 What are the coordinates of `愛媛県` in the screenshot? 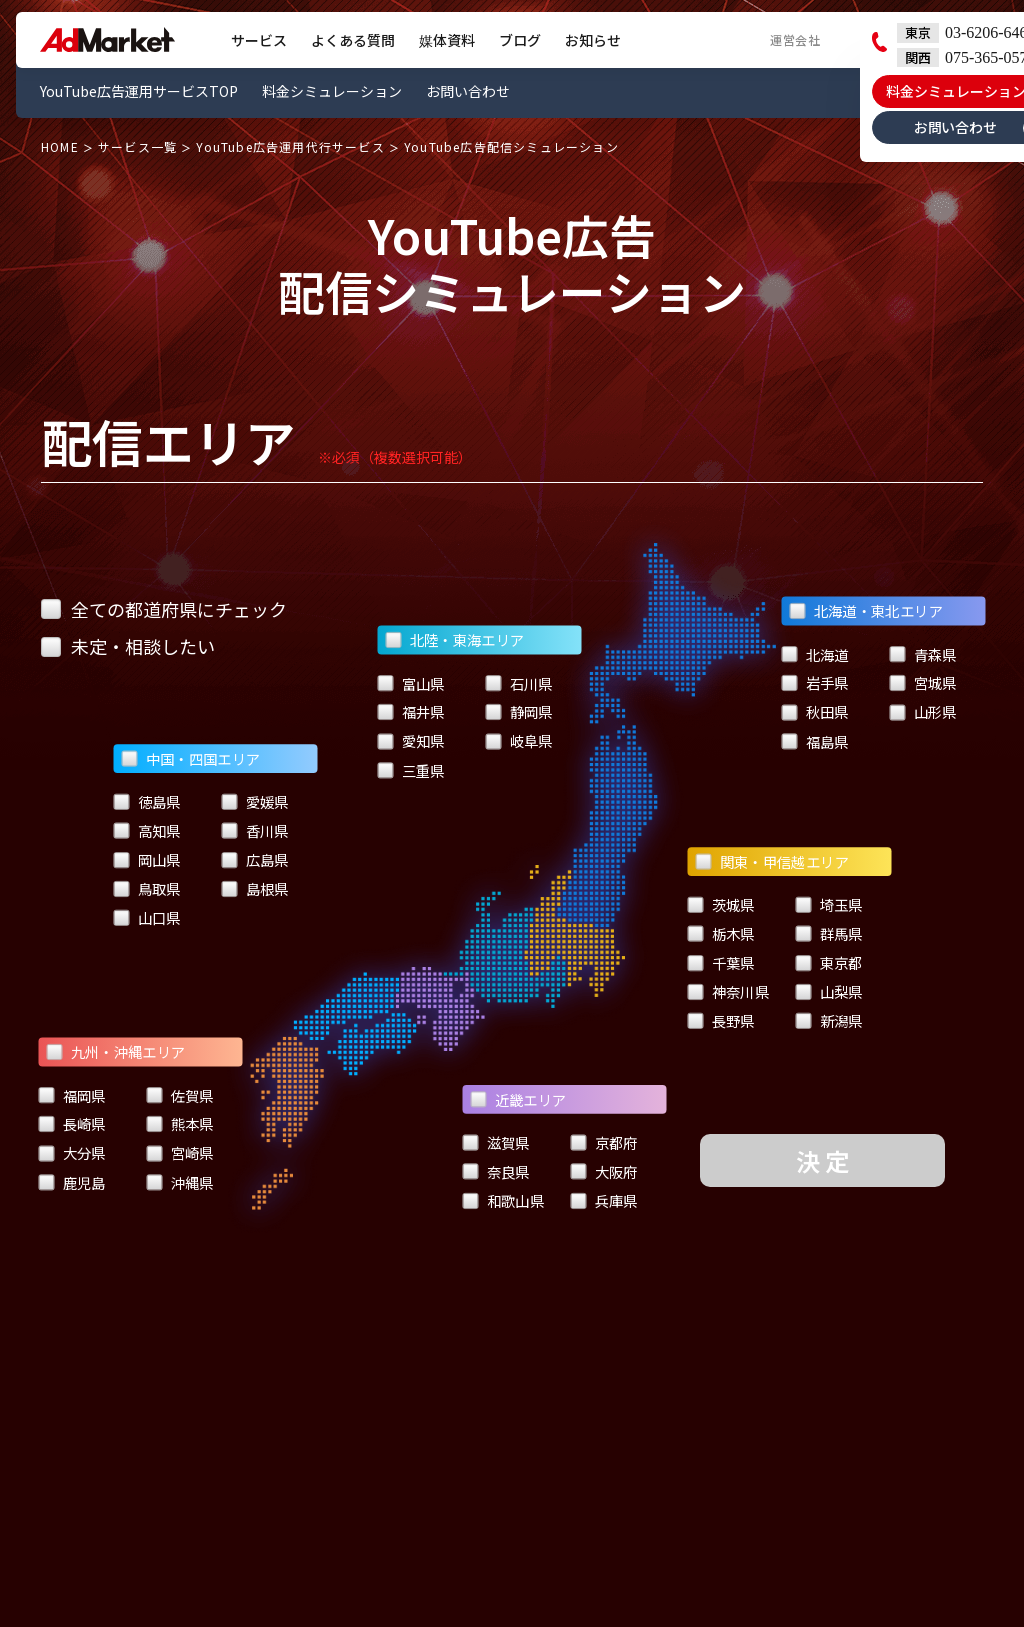 It's located at (255, 802).